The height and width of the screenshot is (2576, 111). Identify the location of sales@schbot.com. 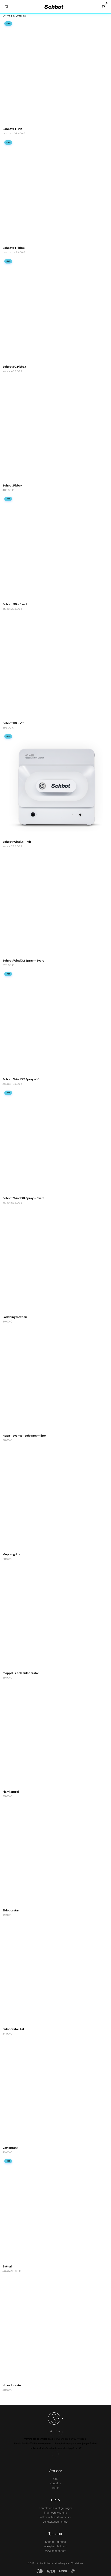
(56, 2546).